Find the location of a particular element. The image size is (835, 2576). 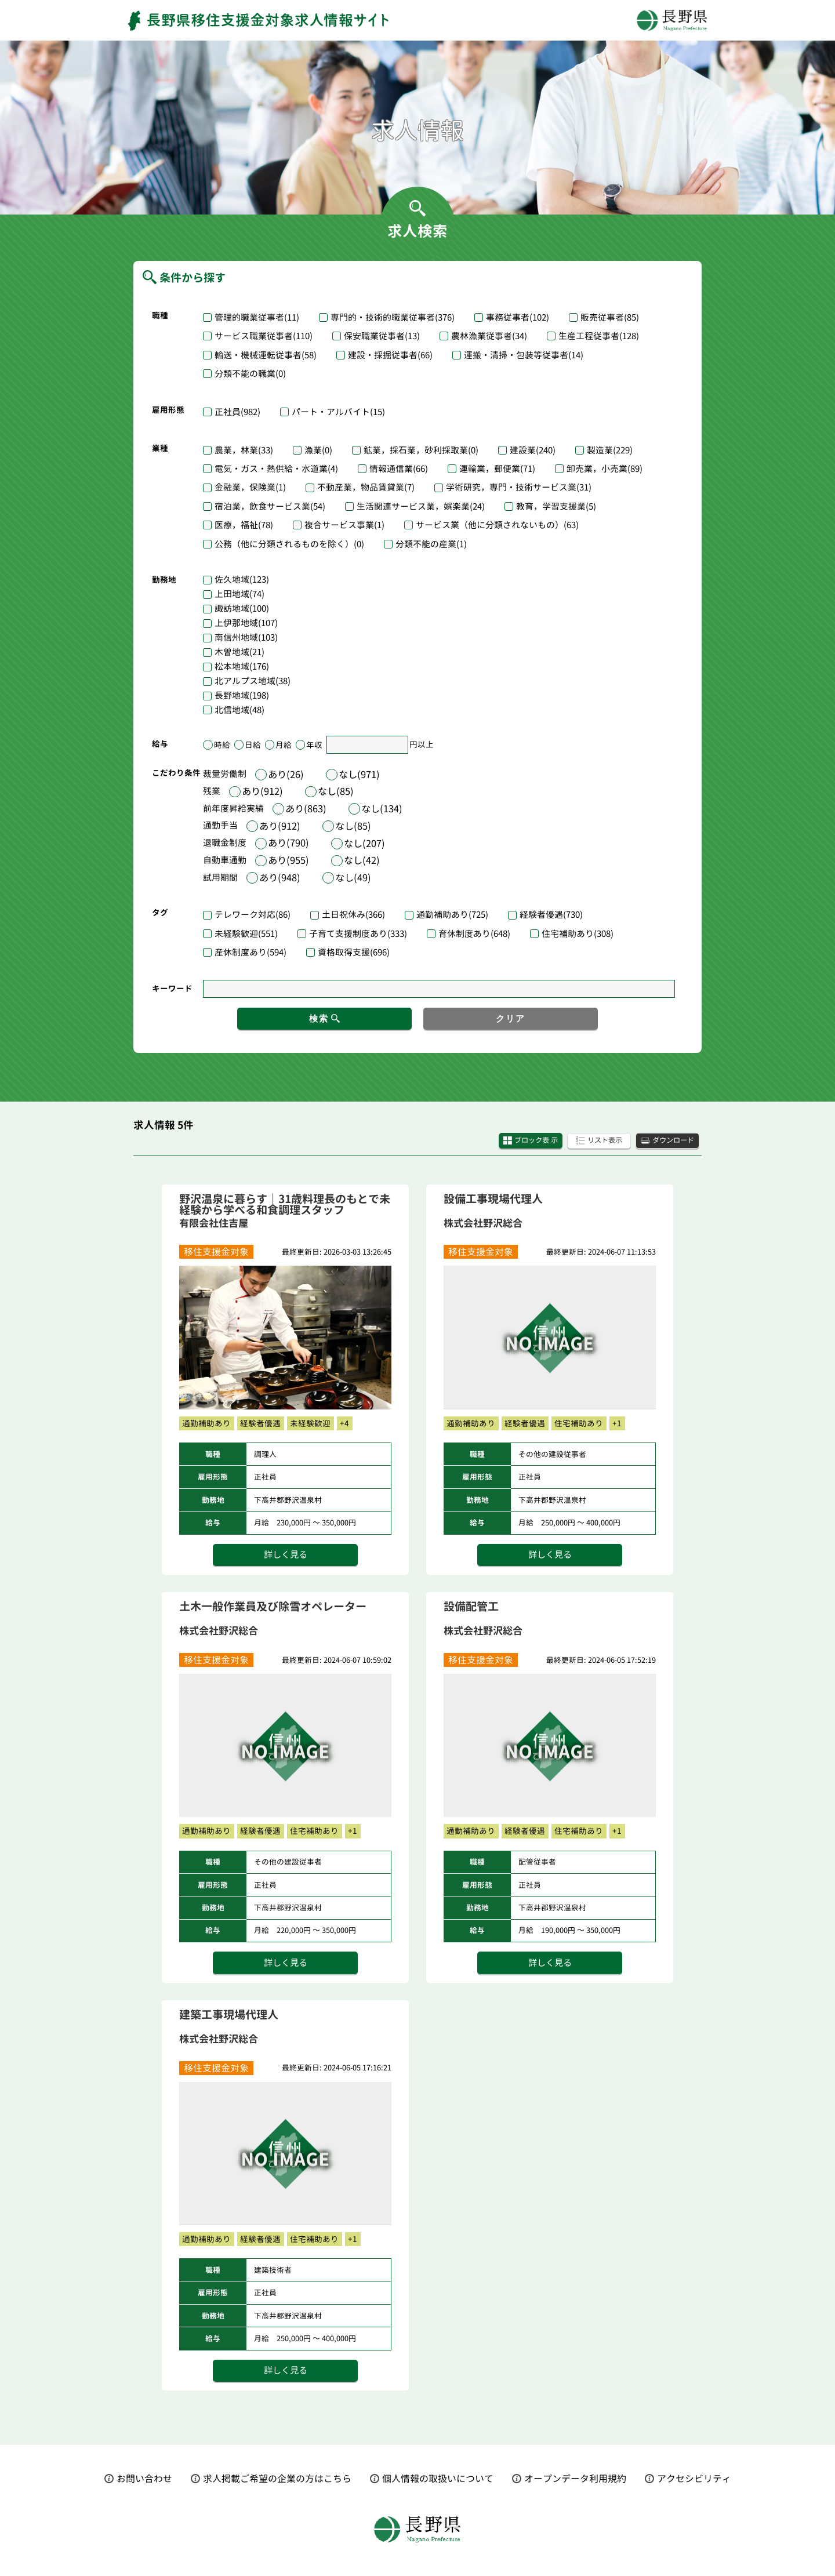

木曽地域 is located at coordinates (239, 652).